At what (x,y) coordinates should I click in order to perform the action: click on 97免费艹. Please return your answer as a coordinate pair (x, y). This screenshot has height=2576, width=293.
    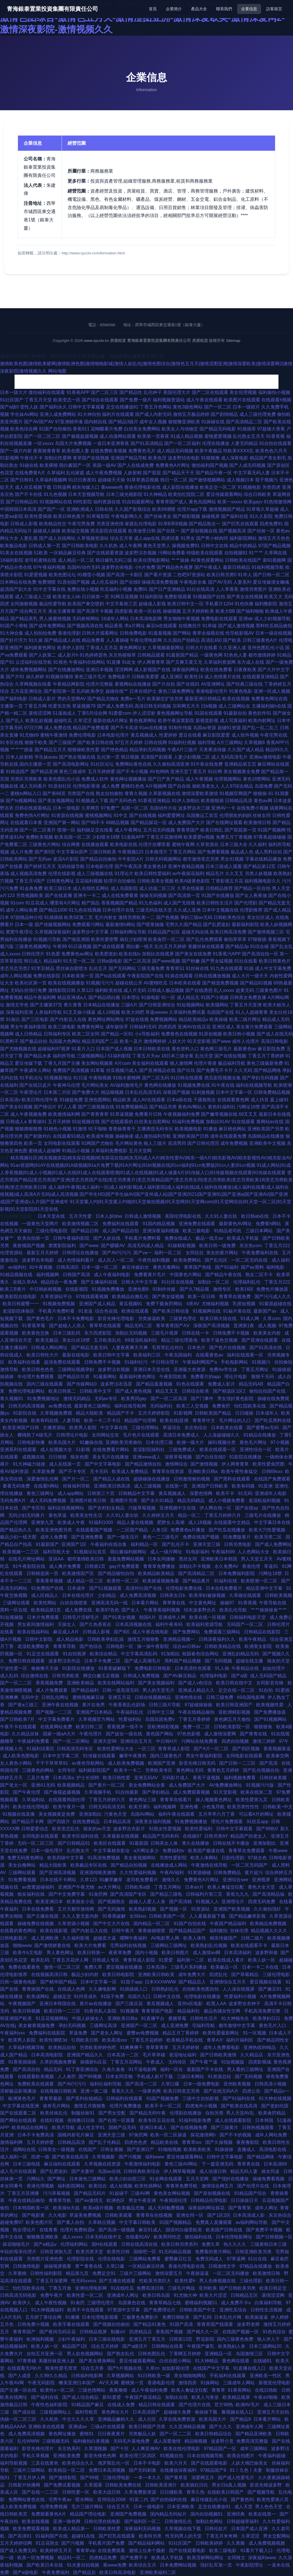
    Looking at the image, I should click on (110, 808).